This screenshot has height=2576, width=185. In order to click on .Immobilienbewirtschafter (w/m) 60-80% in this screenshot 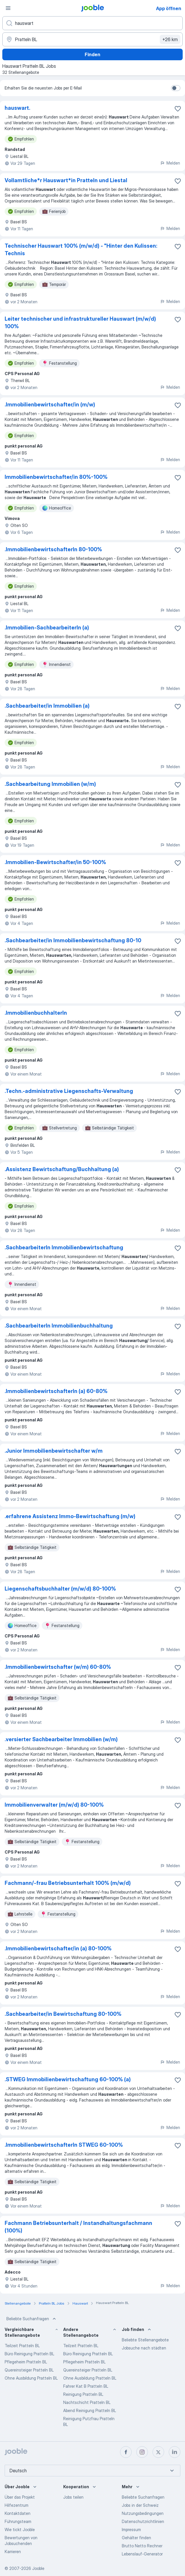, I will do `click(58, 1667)`.